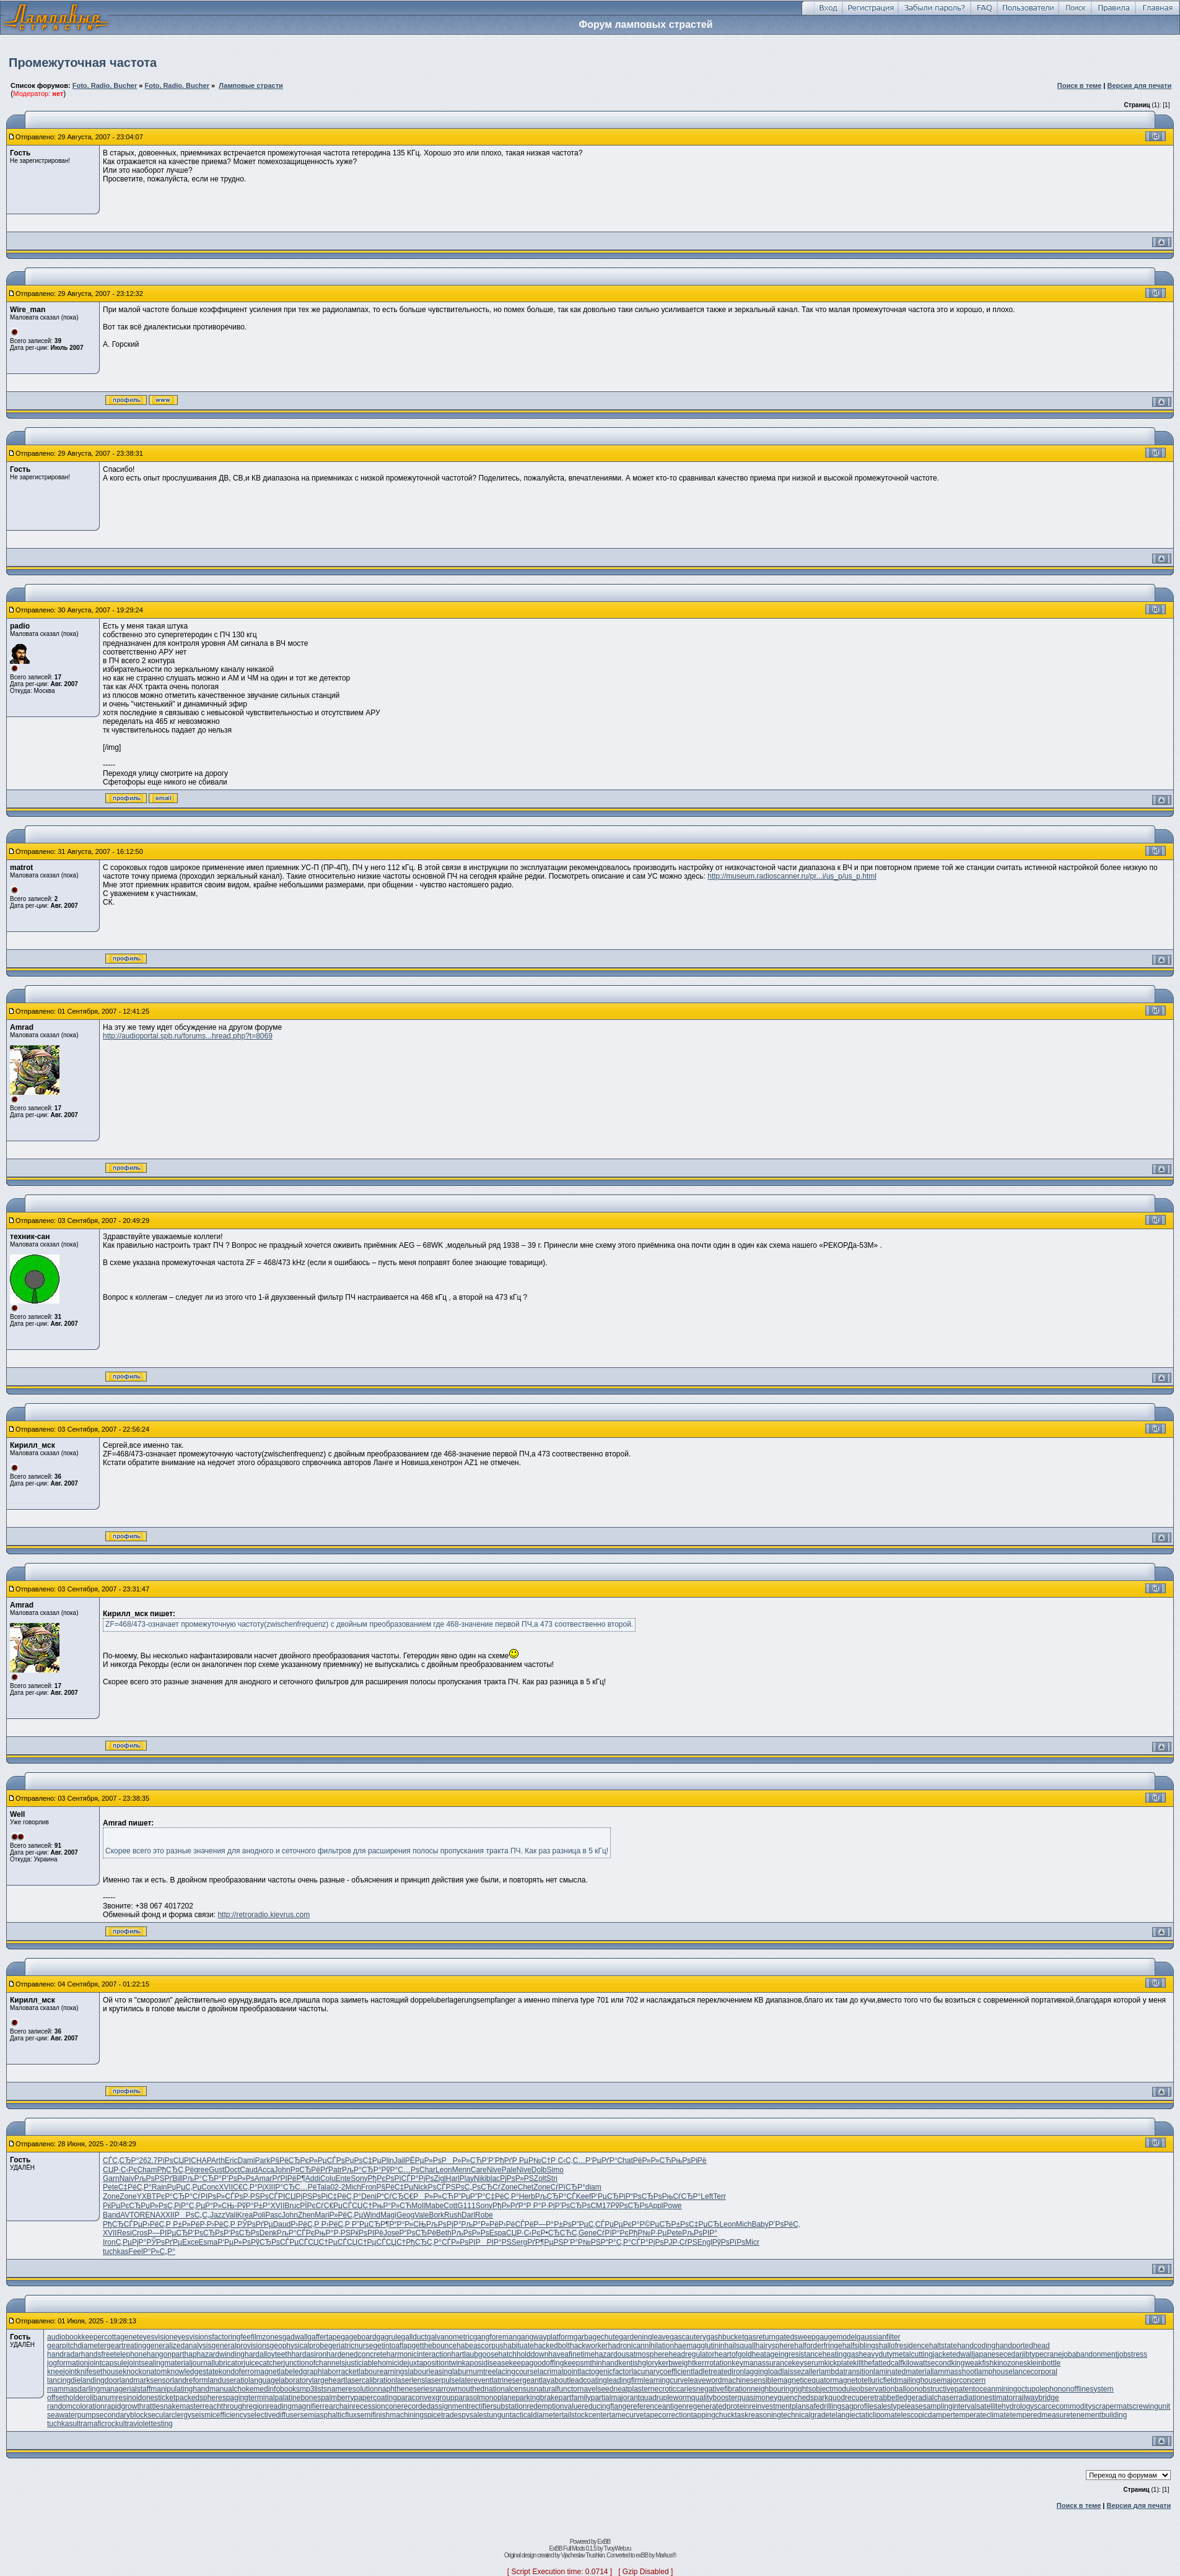 This screenshot has height=2576, width=1180. What do you see at coordinates (362, 2169) in the screenshot?
I see `РљР°СЂР°` at bounding box center [362, 2169].